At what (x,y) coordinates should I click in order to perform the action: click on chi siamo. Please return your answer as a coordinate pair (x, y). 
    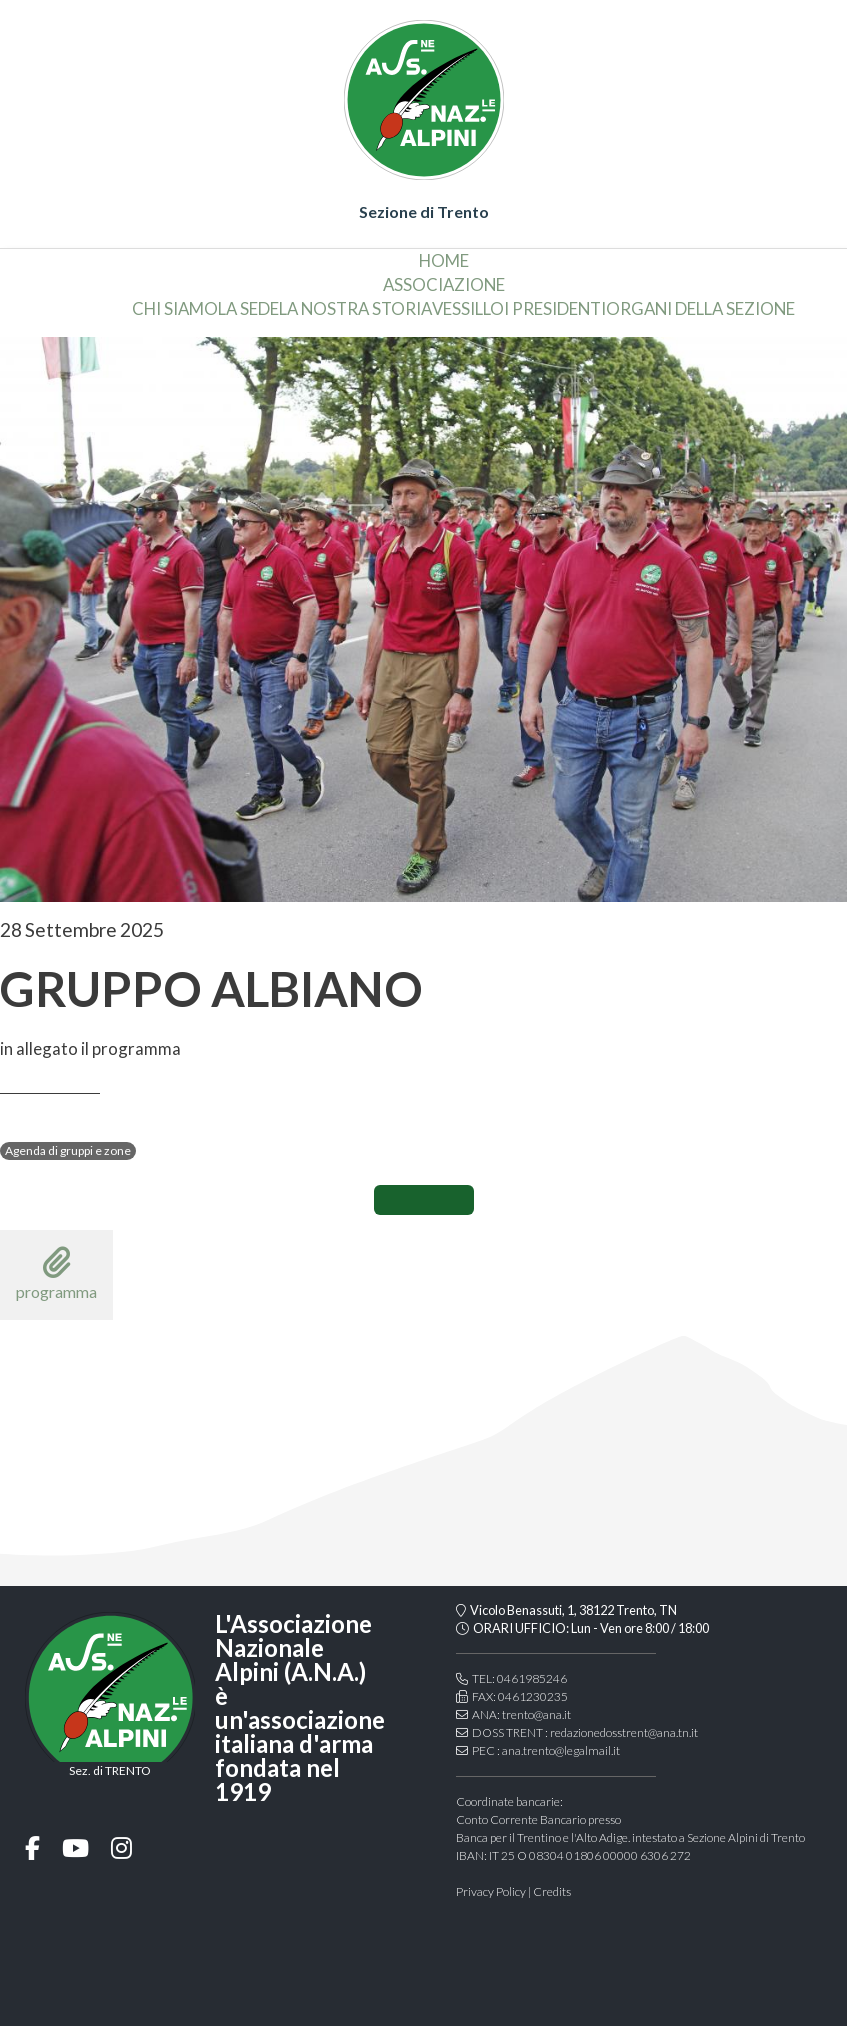
    Looking at the image, I should click on (175, 308).